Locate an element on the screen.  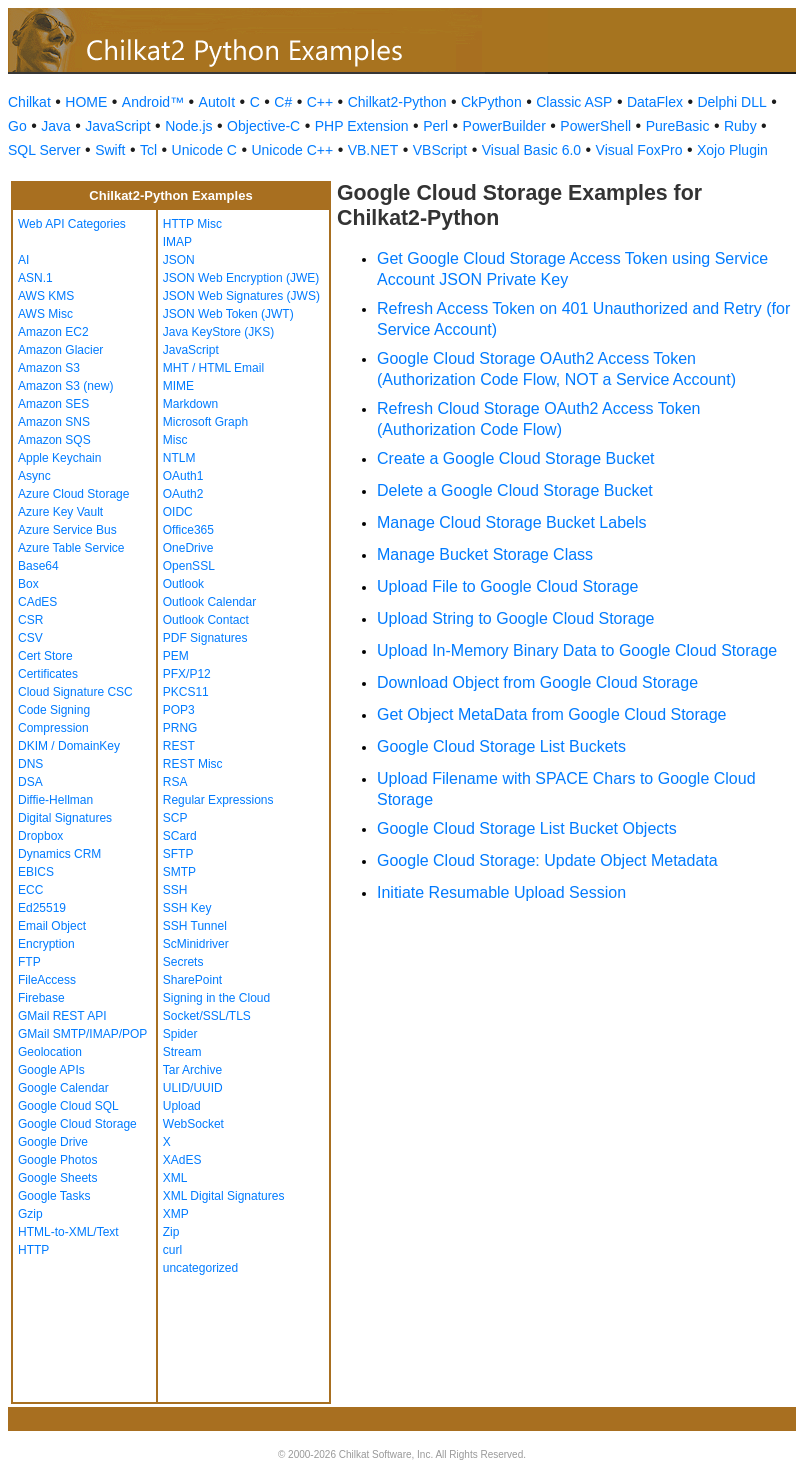
Amazon EC2 is located at coordinates (53, 332).